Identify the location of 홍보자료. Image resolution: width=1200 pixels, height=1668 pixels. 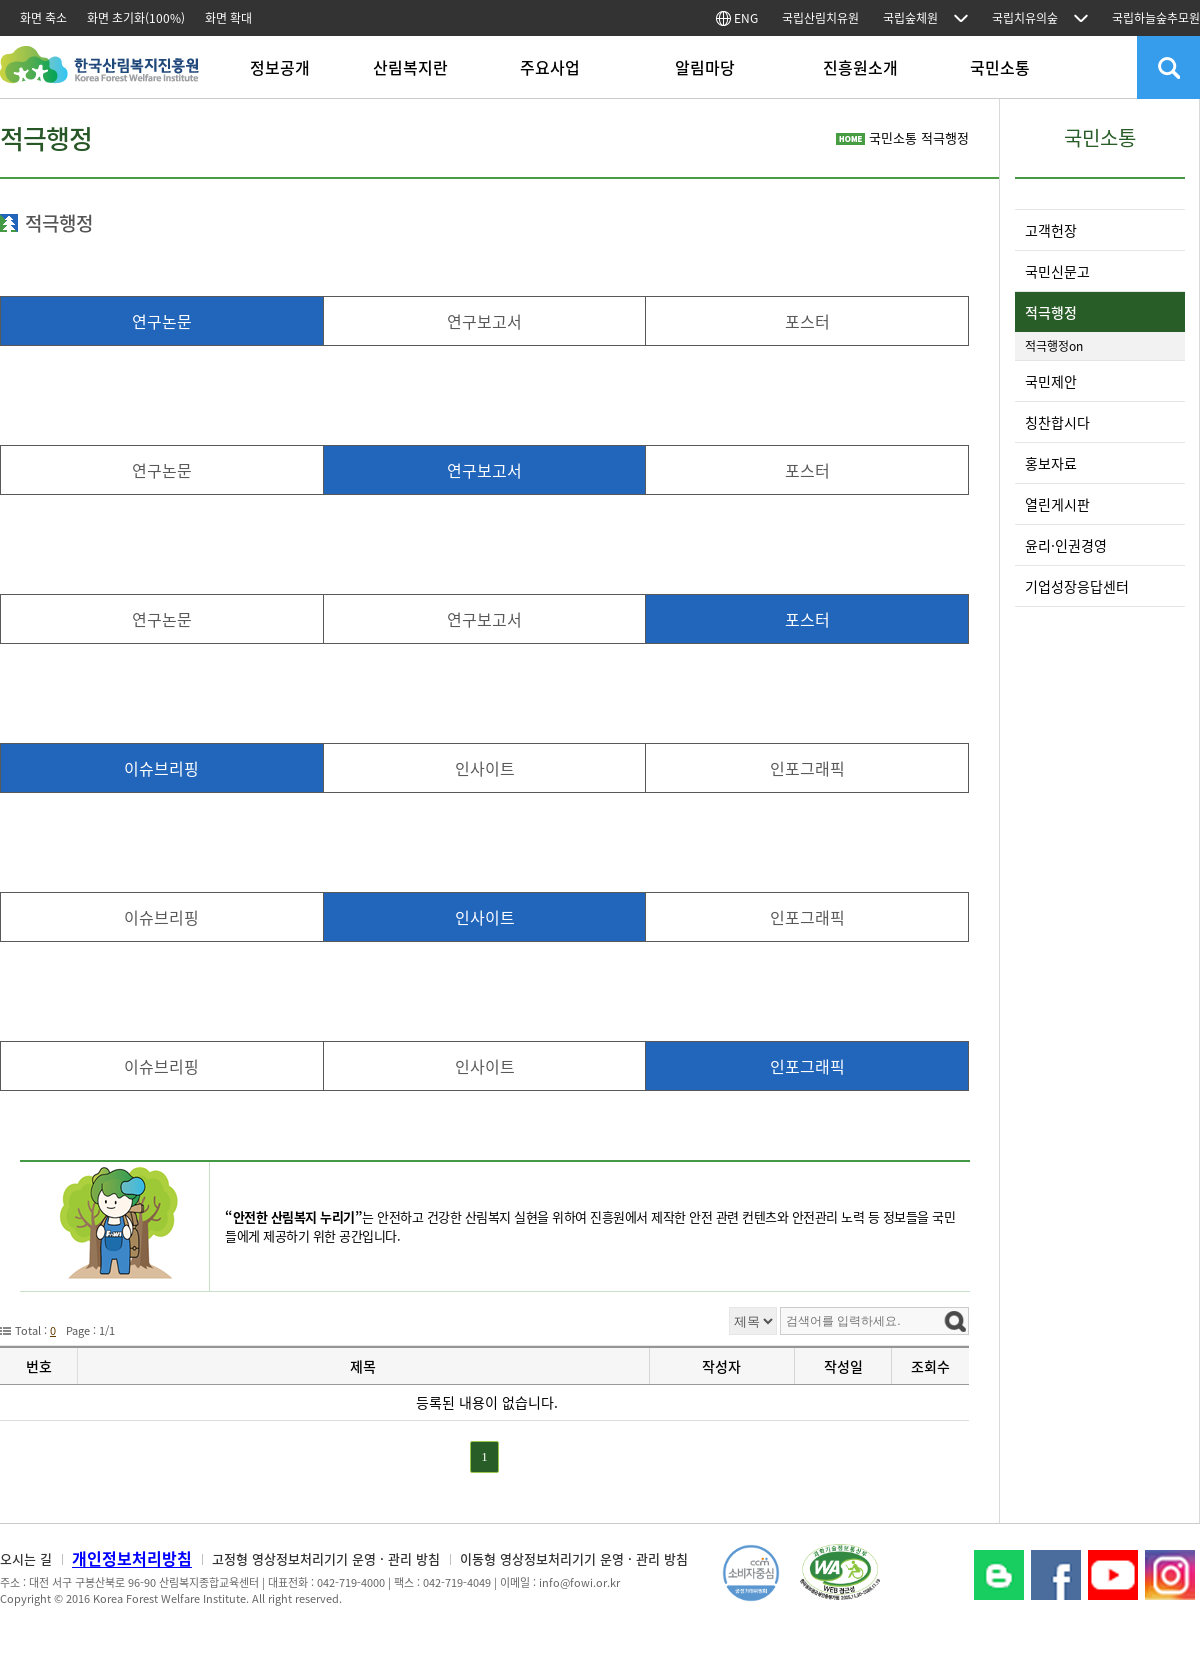
(1051, 463).